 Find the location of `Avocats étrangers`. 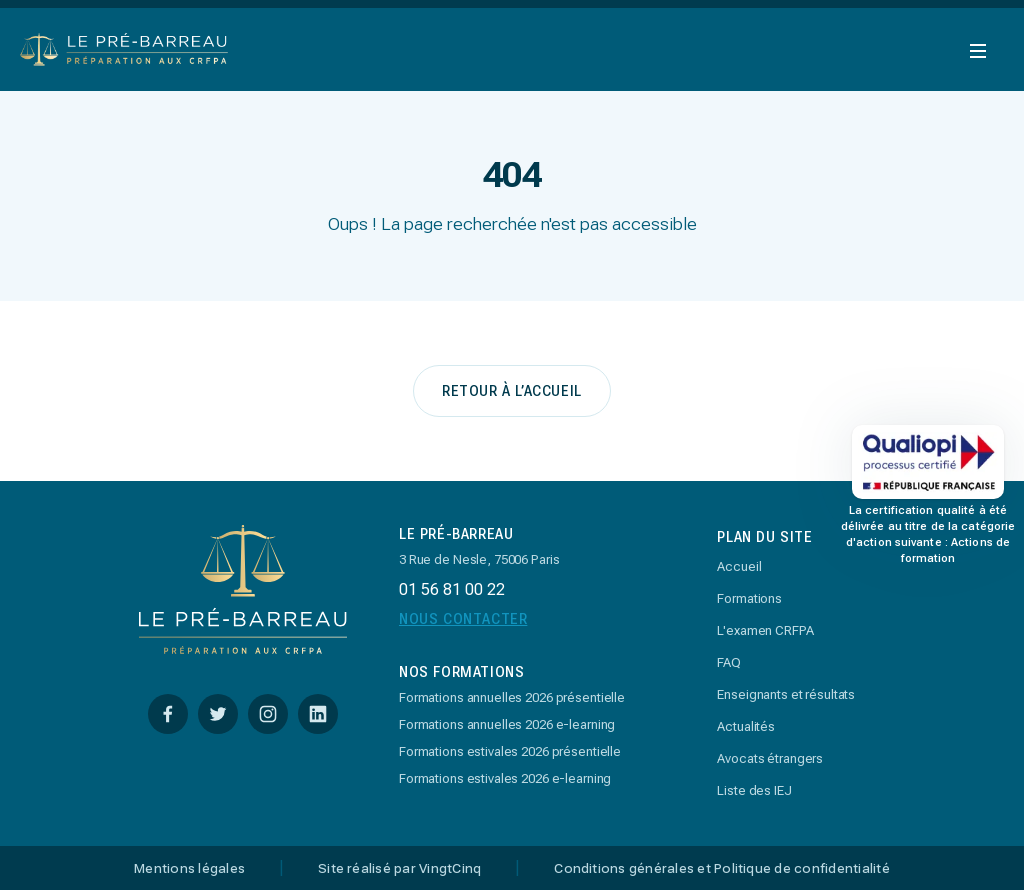

Avocats étrangers is located at coordinates (770, 758).